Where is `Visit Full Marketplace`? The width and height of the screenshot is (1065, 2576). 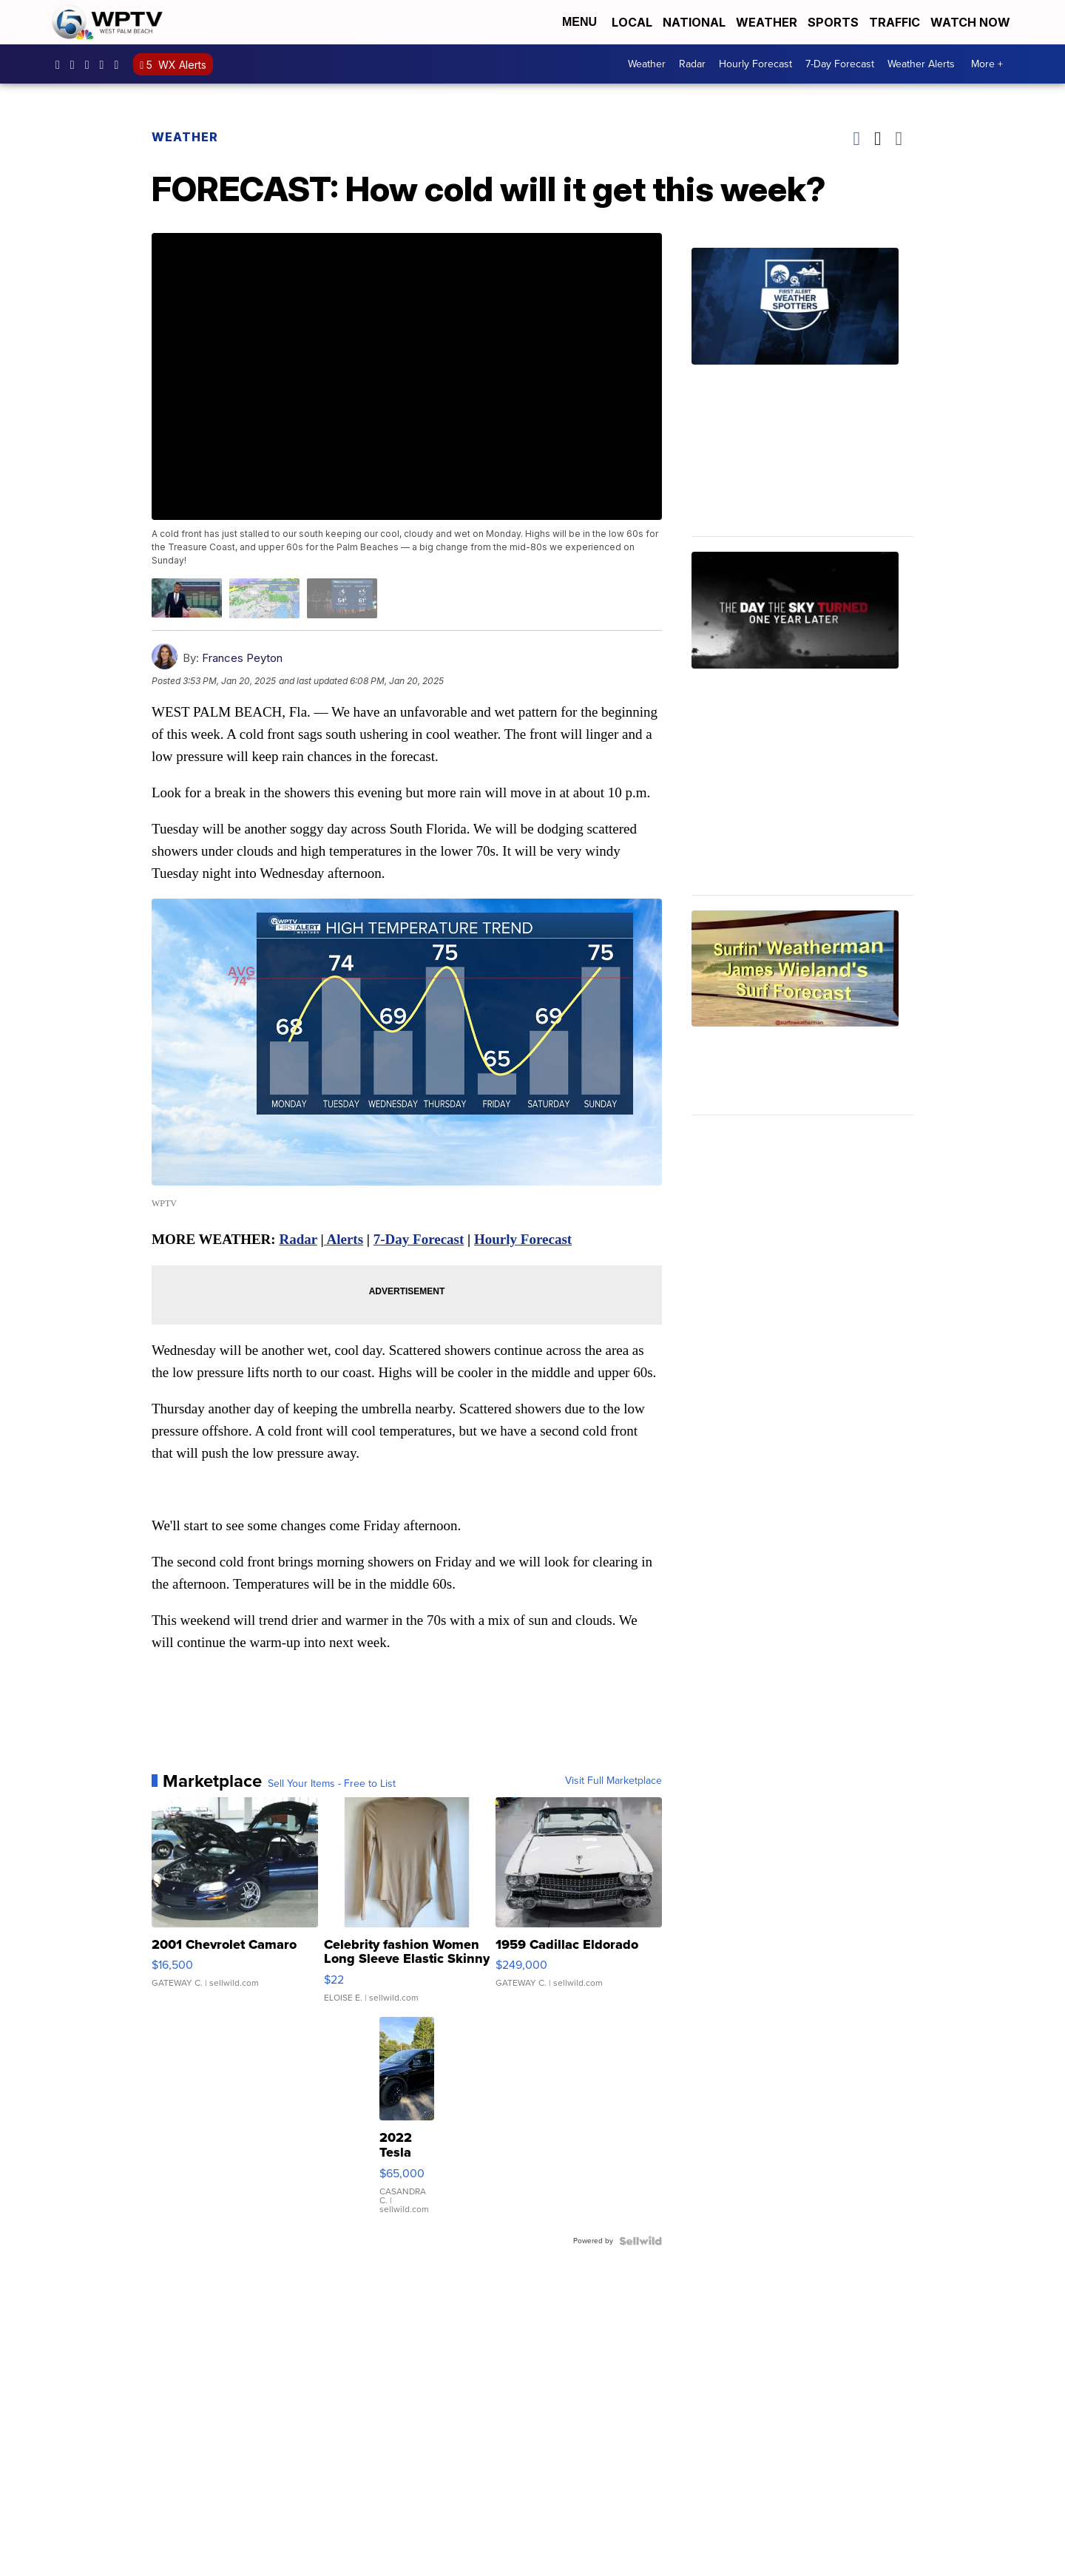
Visit Full Marketplace is located at coordinates (613, 1781).